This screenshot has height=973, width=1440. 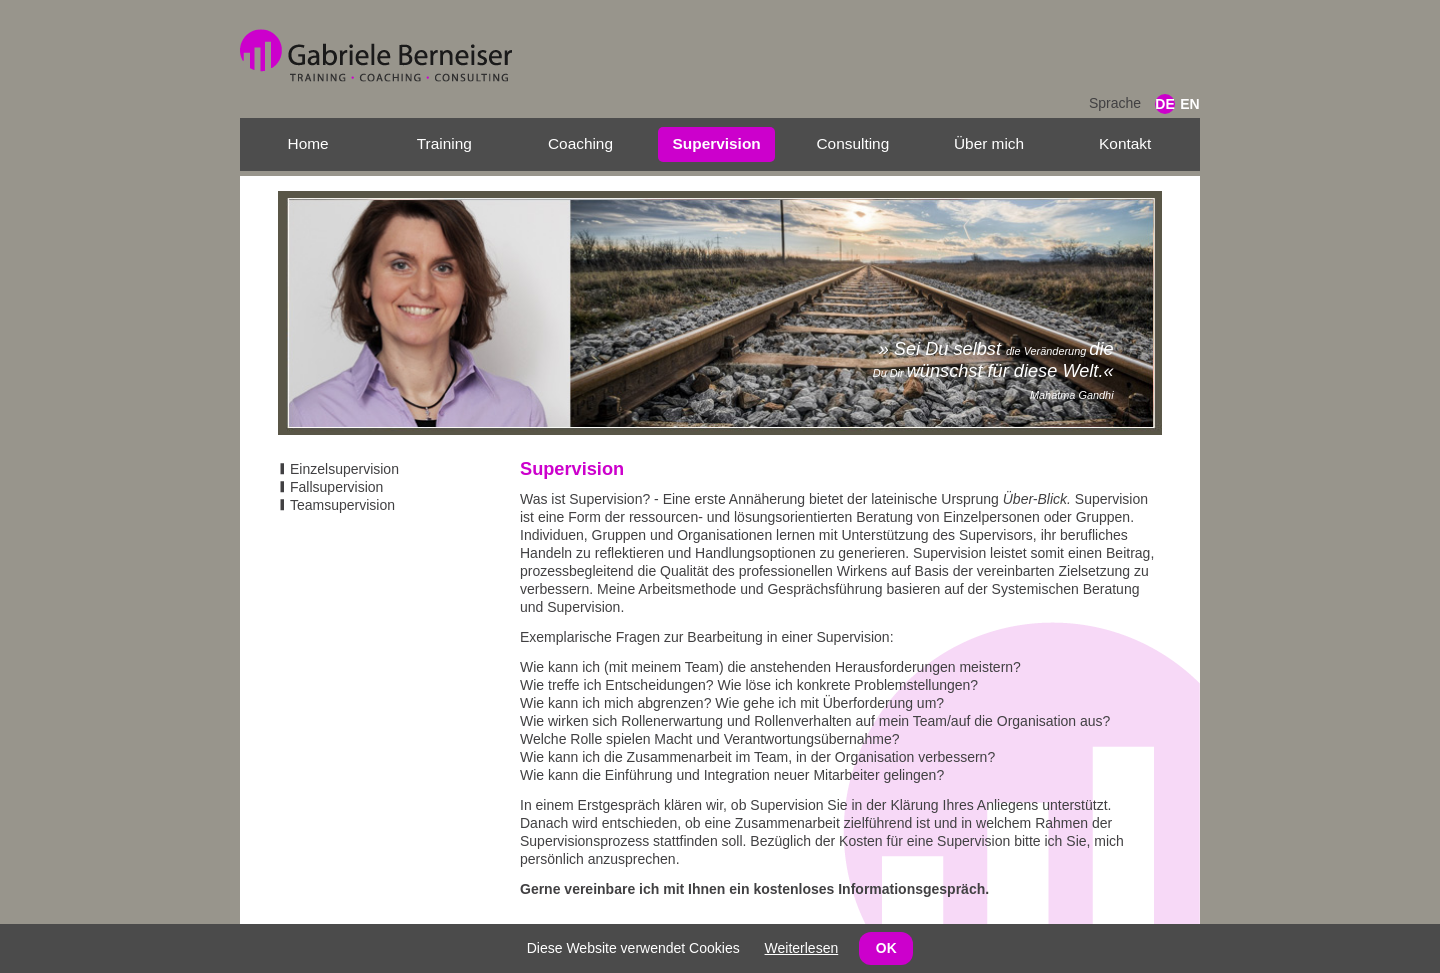 What do you see at coordinates (1189, 104) in the screenshot?
I see `EN [Gehe zur aktuellen Seite in Englisch]` at bounding box center [1189, 104].